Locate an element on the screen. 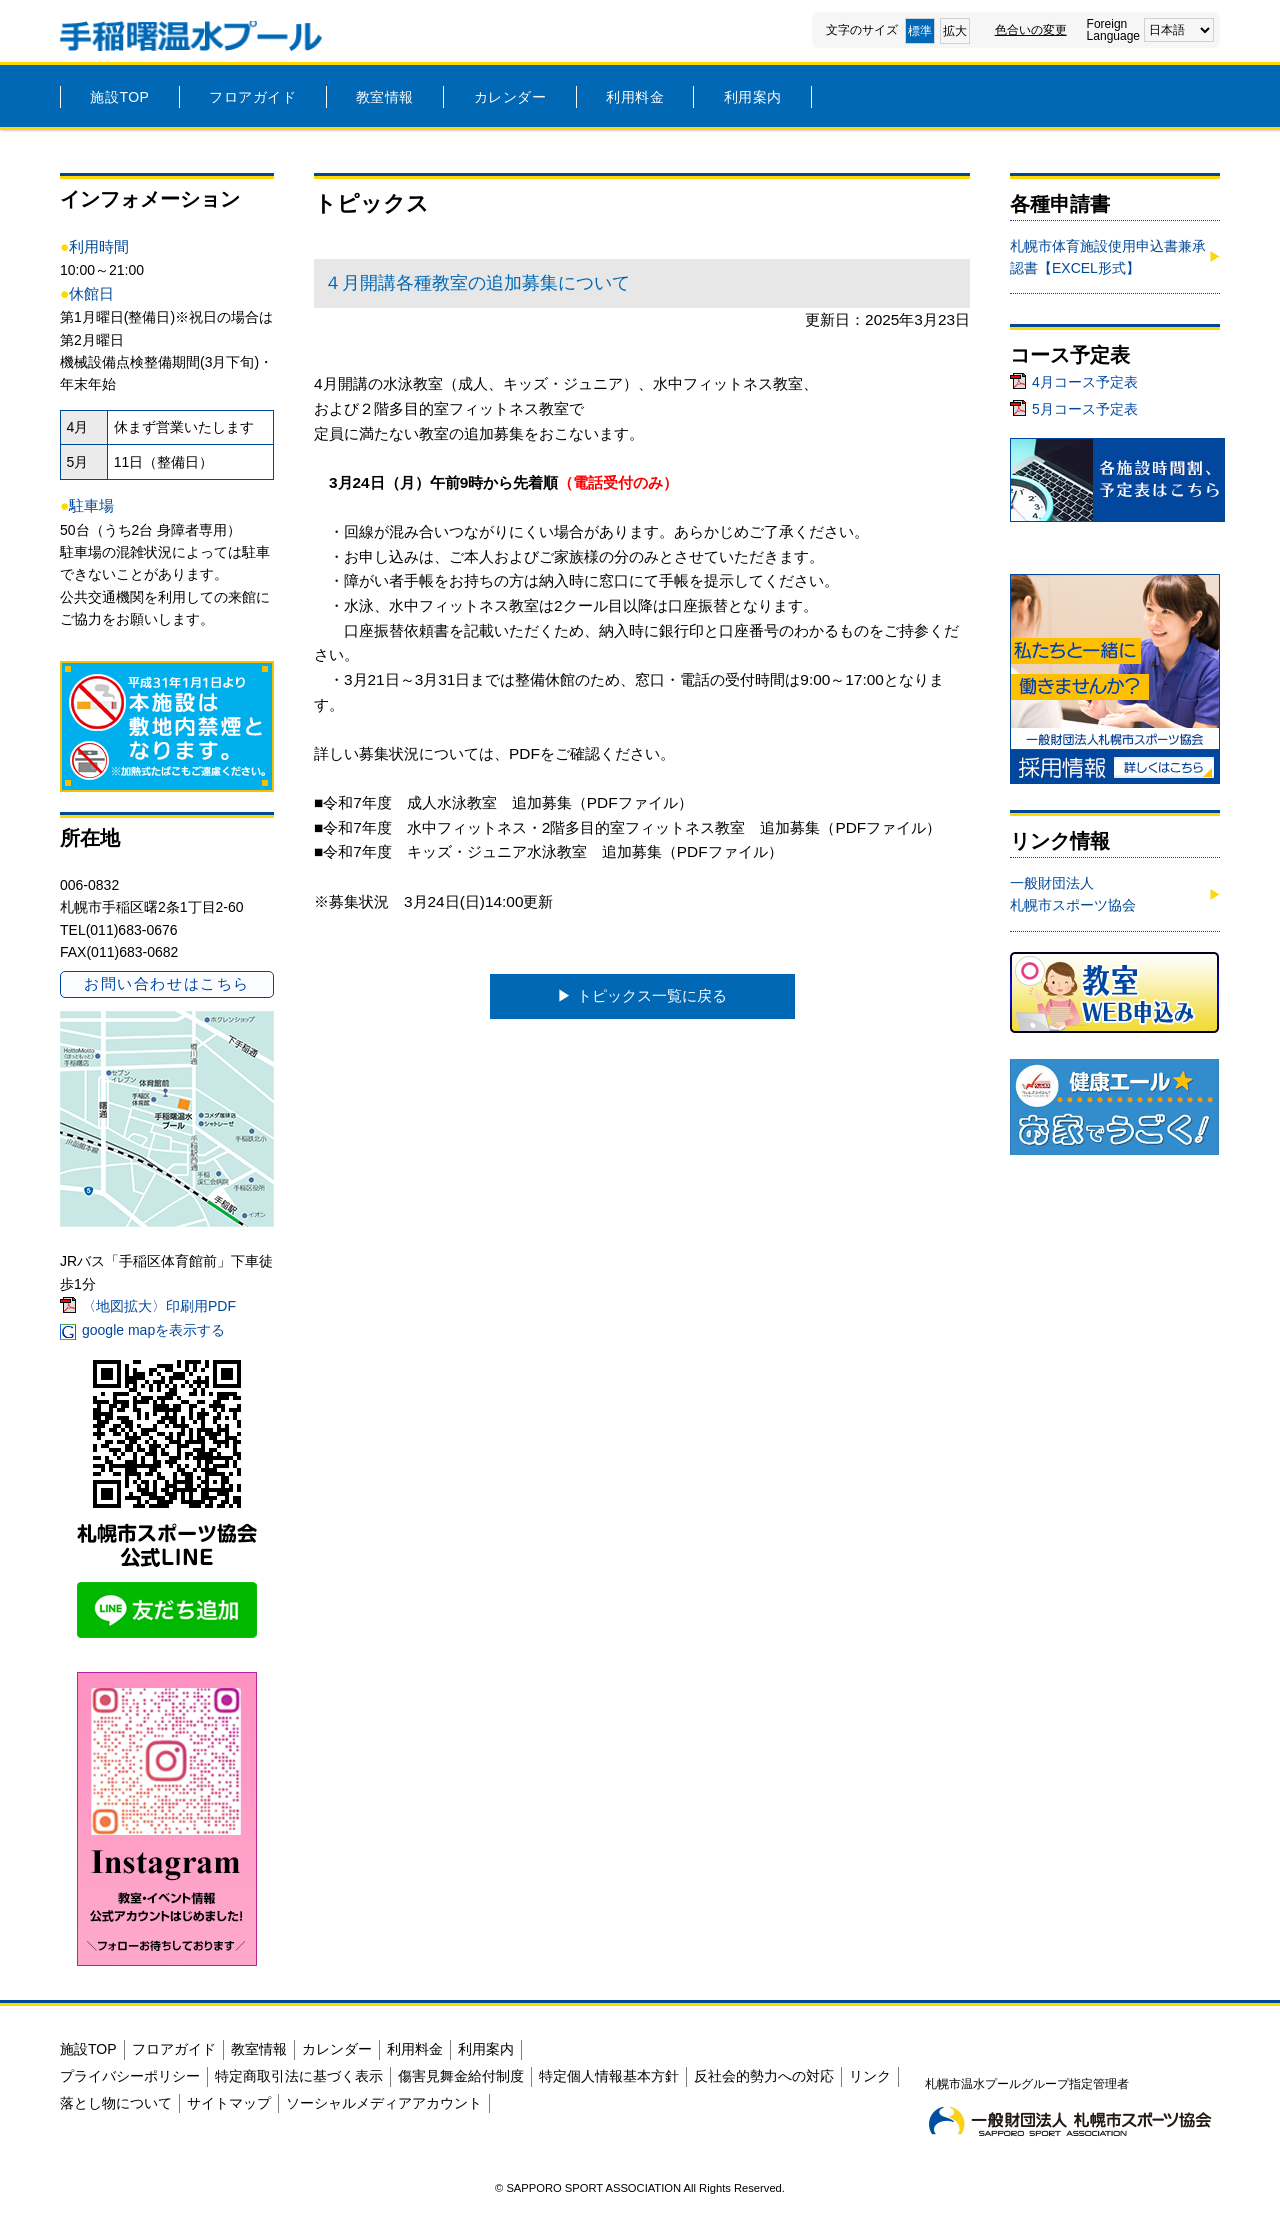 This screenshot has width=1280, height=2218. 5月コース予定表 is located at coordinates (1085, 409).